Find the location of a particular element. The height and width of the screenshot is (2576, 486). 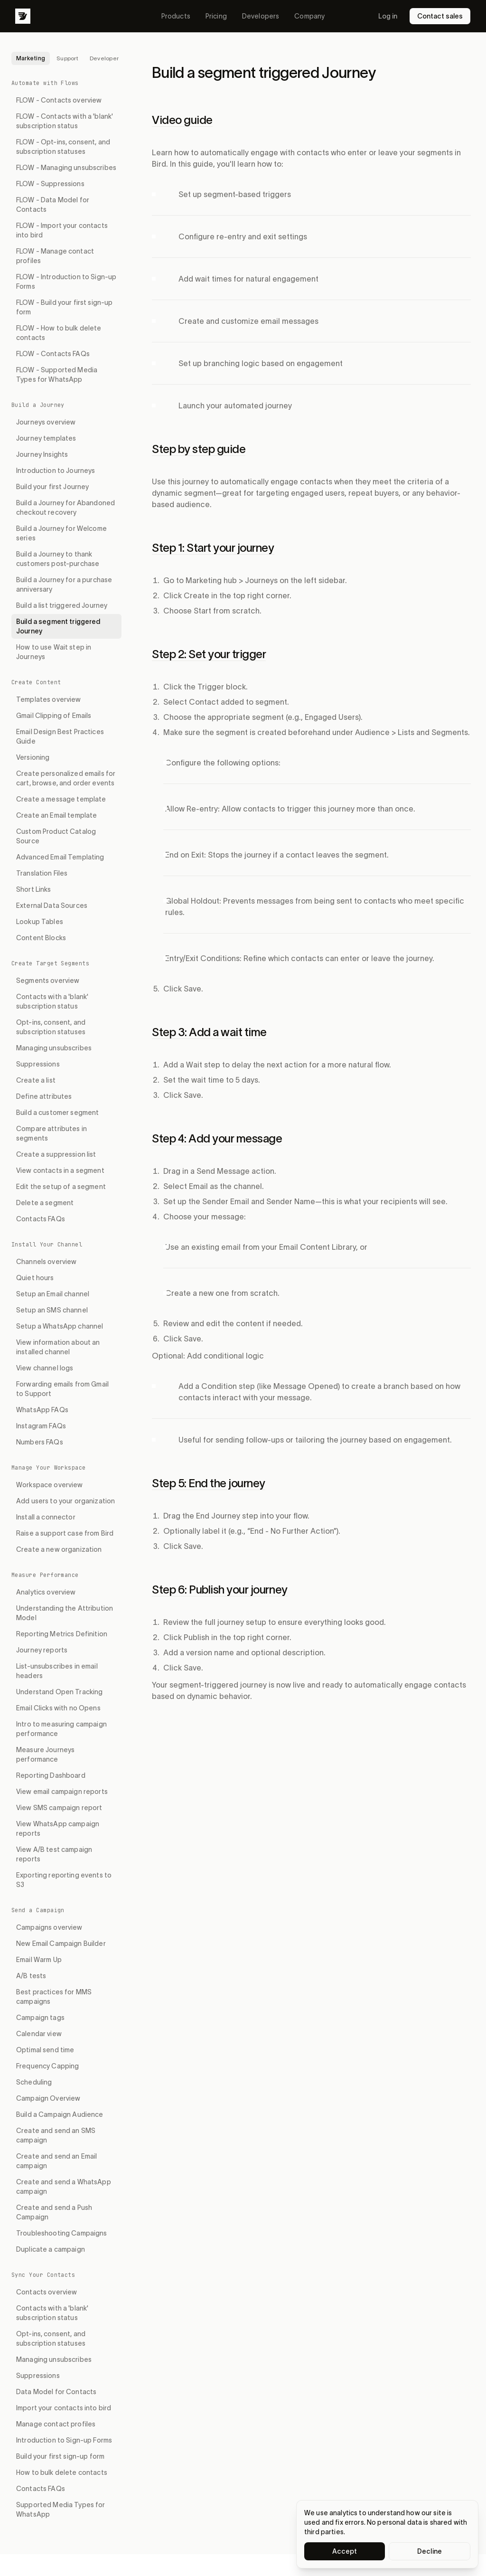

Build a Journey for Welcome series is located at coordinates (61, 533).